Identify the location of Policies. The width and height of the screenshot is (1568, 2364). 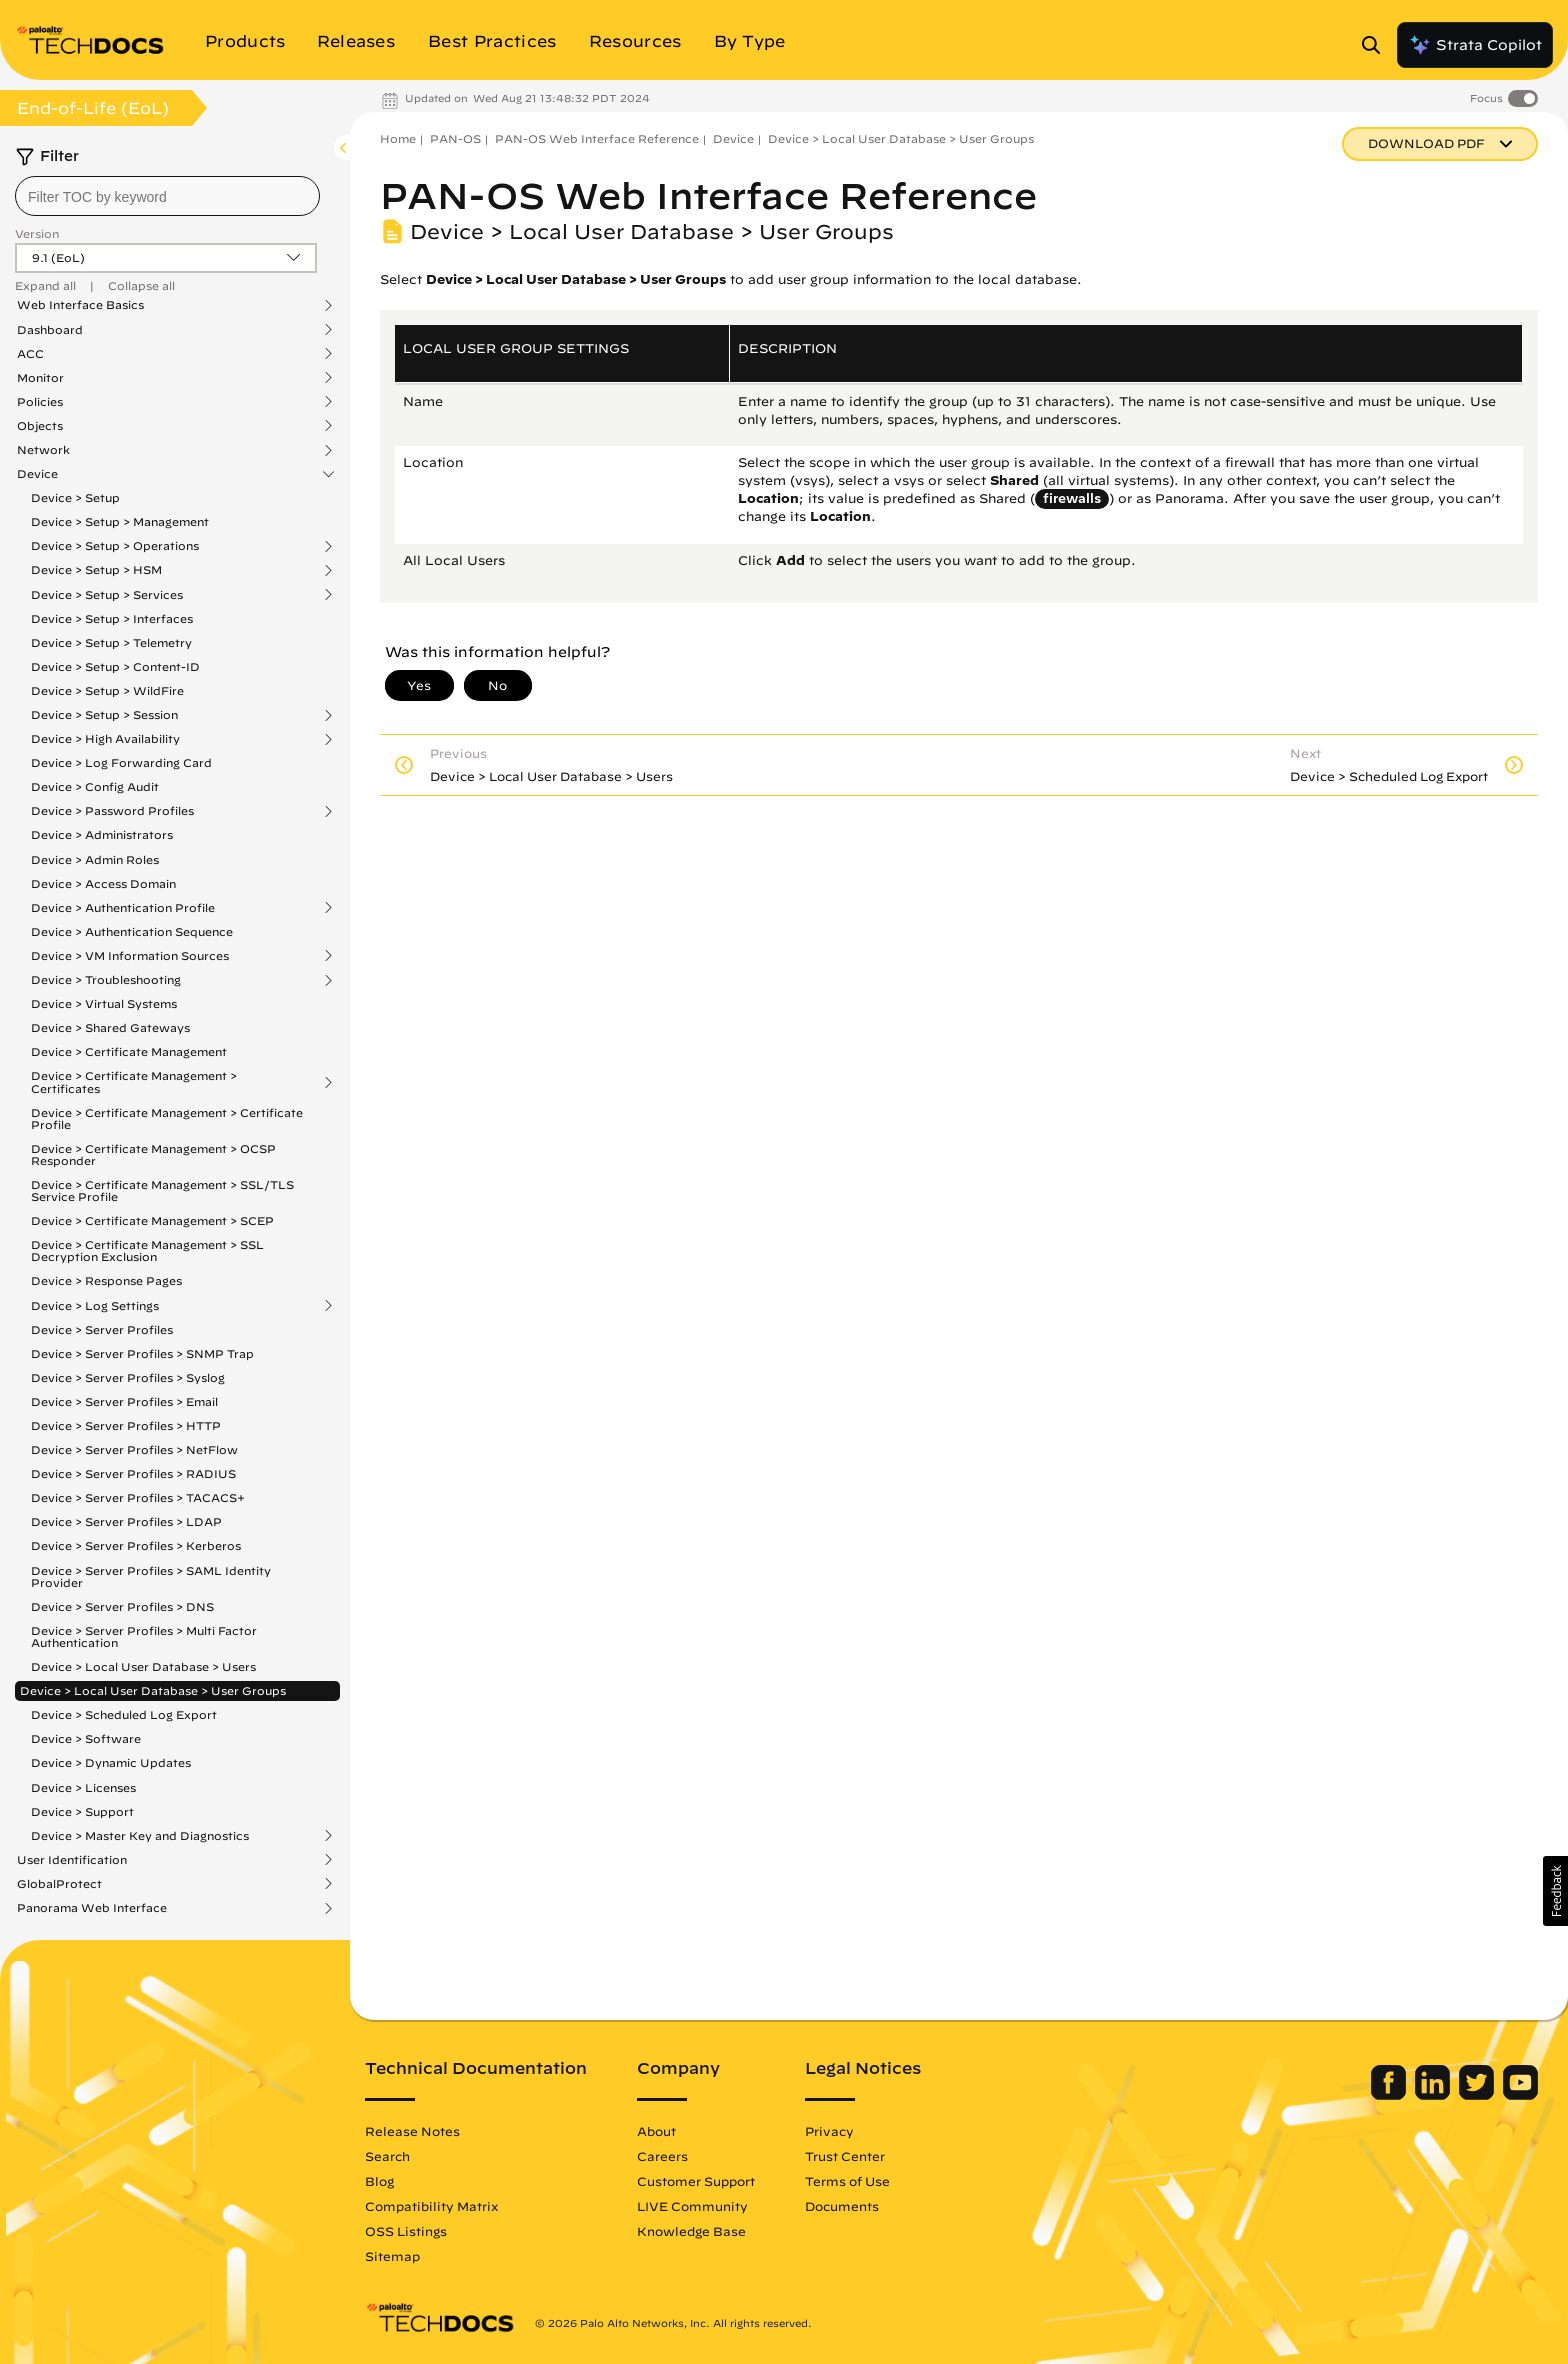
(40, 402).